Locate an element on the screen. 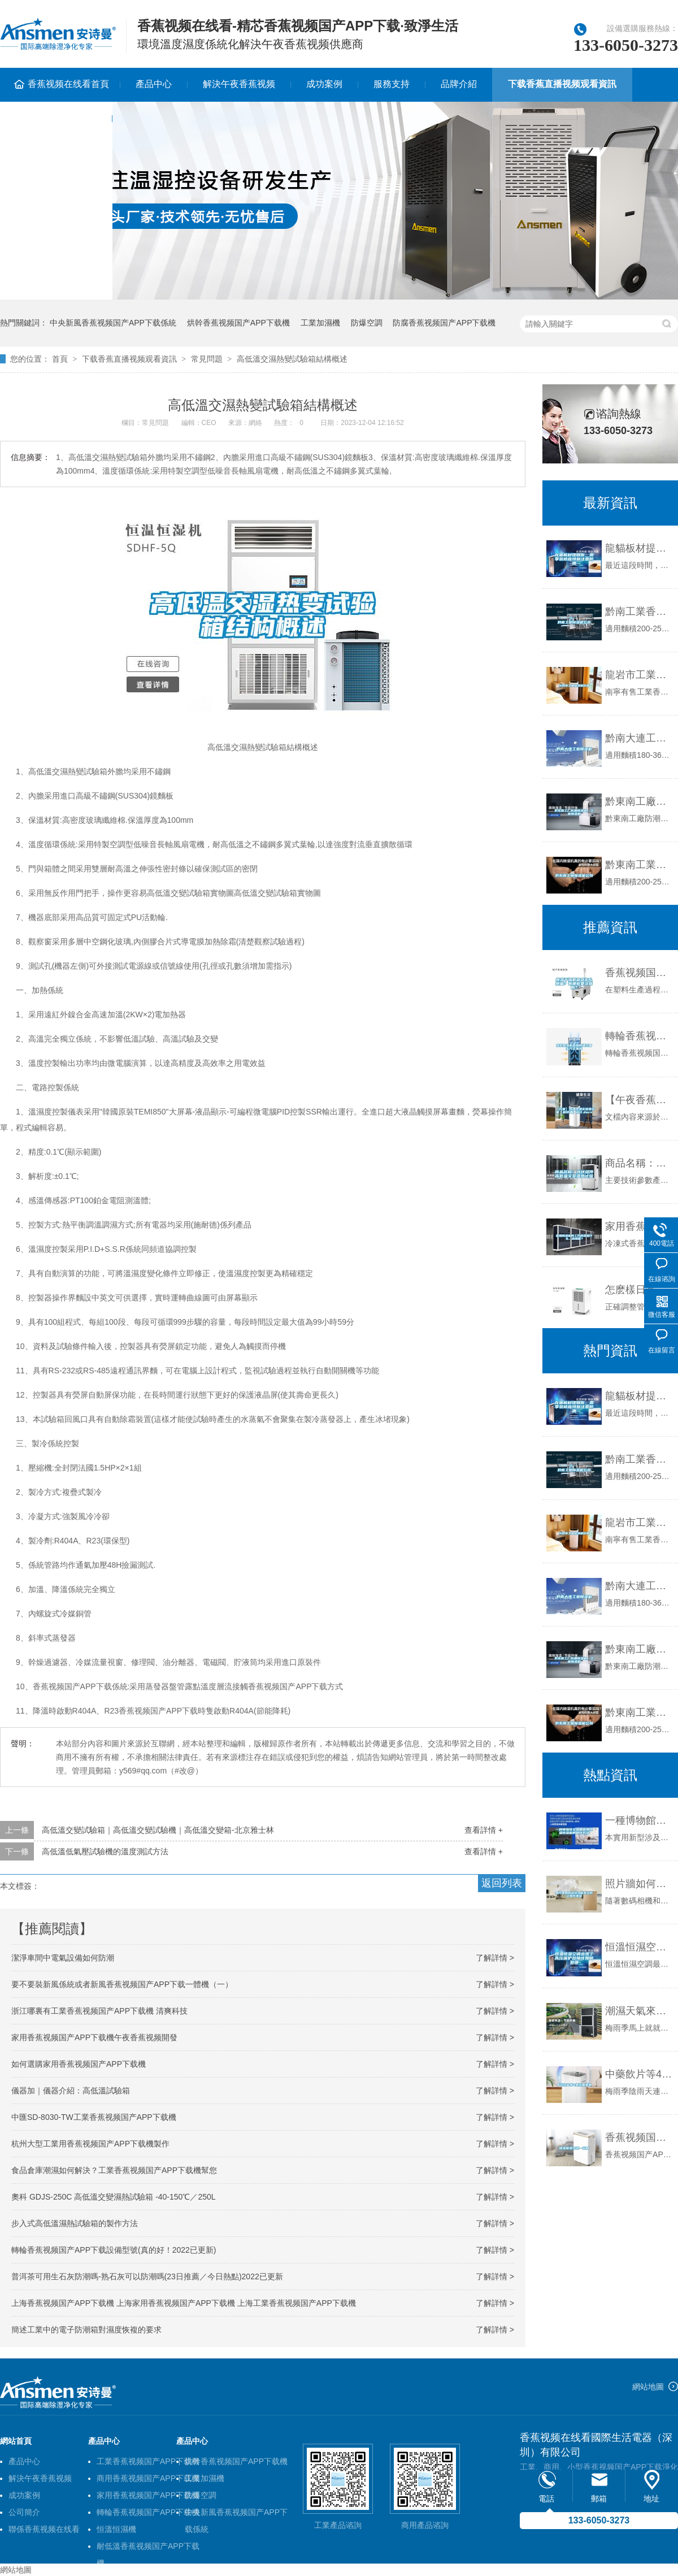 The height and width of the screenshot is (2576, 678). 黔東南工廠防潮香蕉视频国产APP下载機，工業香蕉视频国产APP下载機 is located at coordinates (638, 1649).